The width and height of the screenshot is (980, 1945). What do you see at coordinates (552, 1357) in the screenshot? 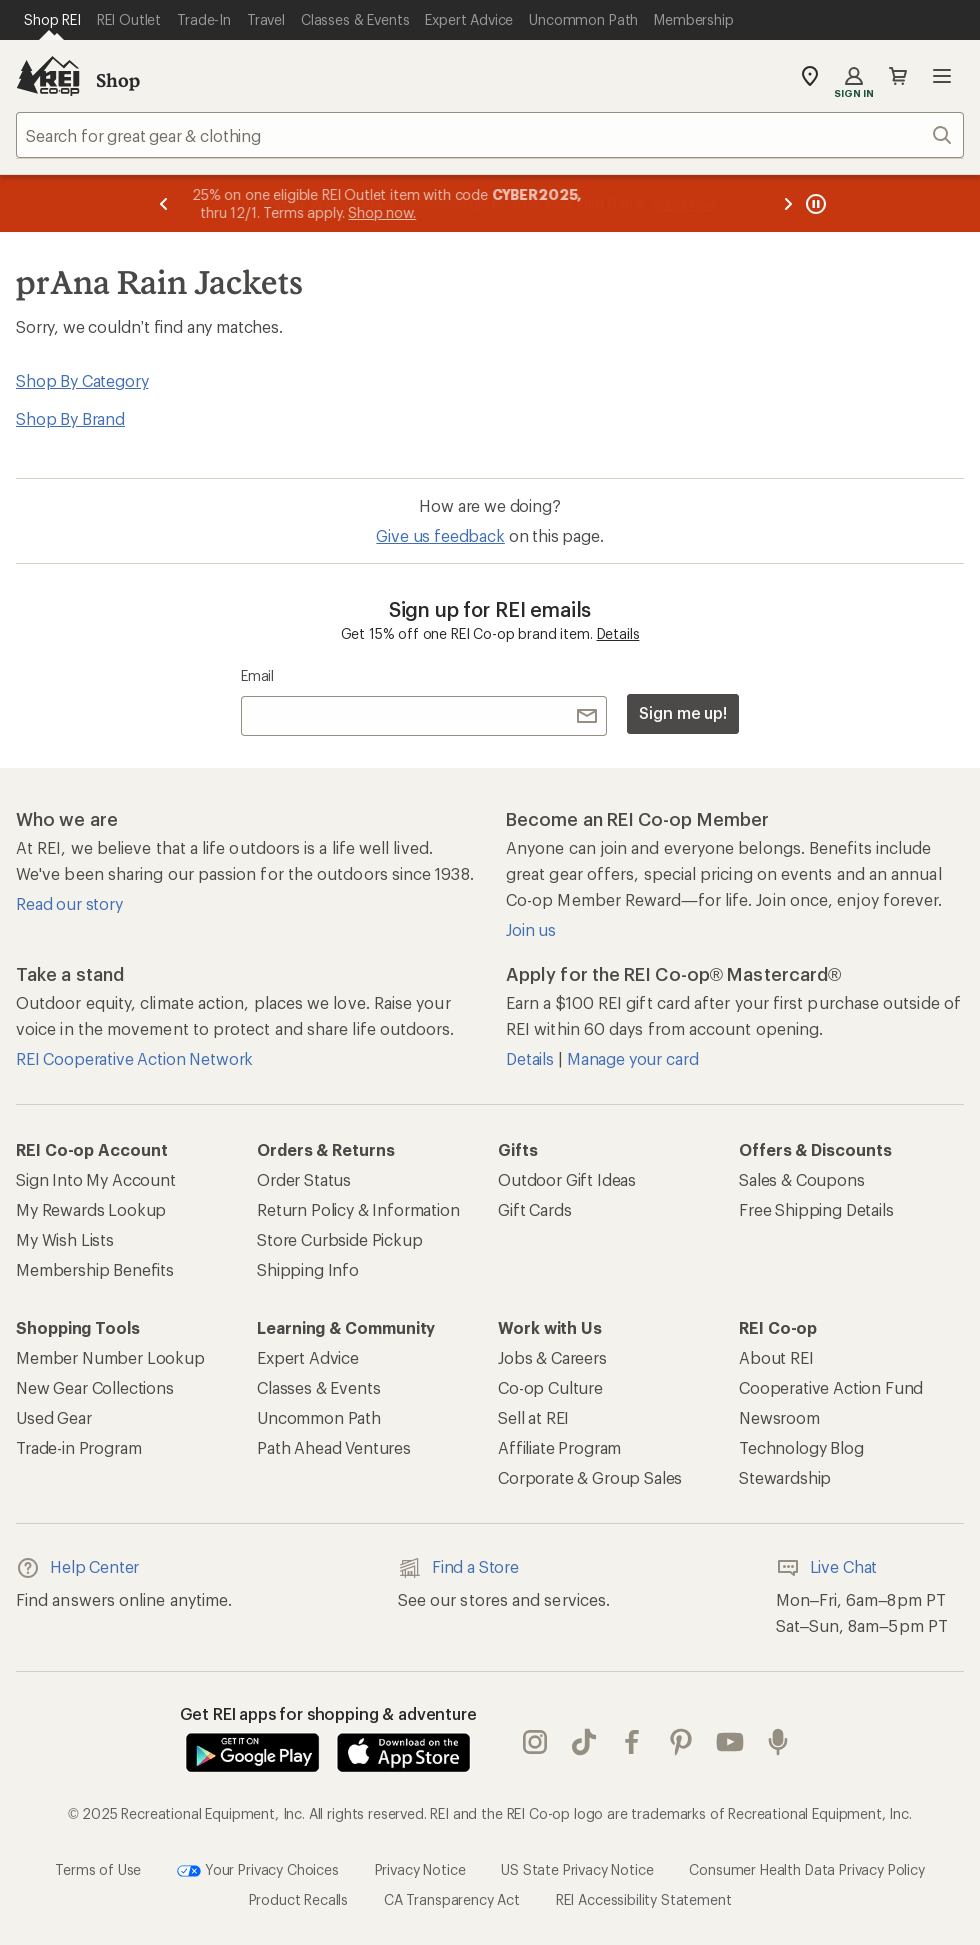
I see `Jobs & Careers` at bounding box center [552, 1357].